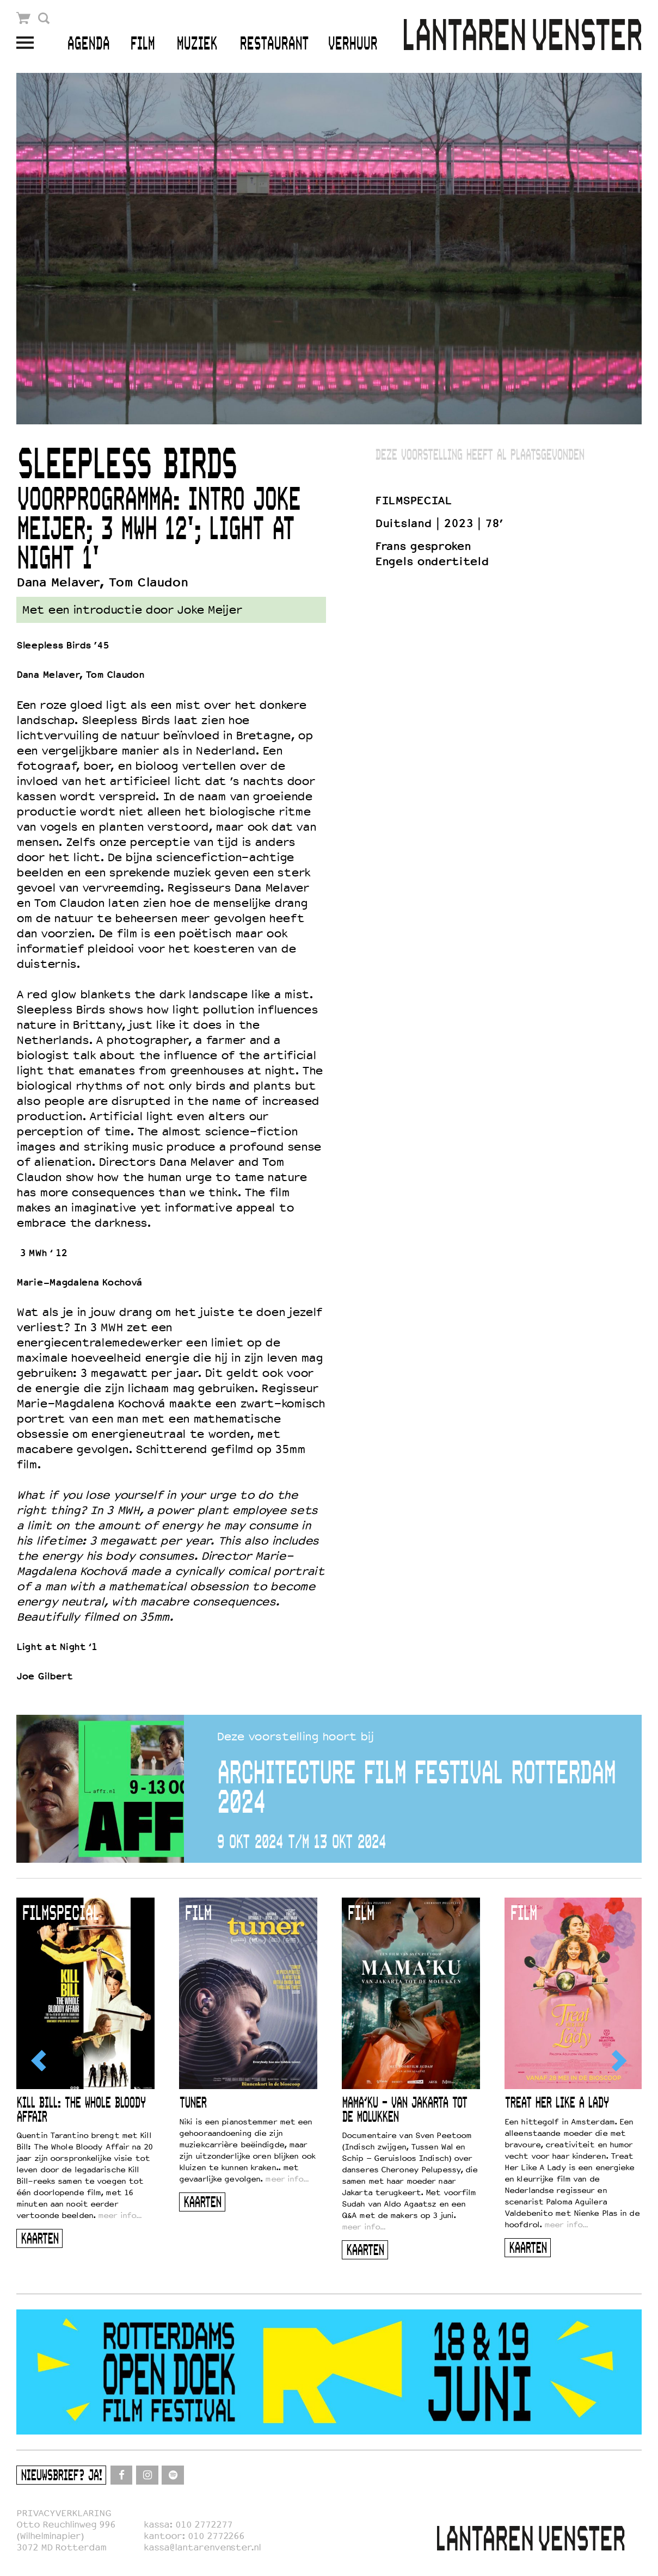 This screenshot has width=658, height=2576. I want to click on kassa@lantarenvenster.nl, so click(202, 2547).